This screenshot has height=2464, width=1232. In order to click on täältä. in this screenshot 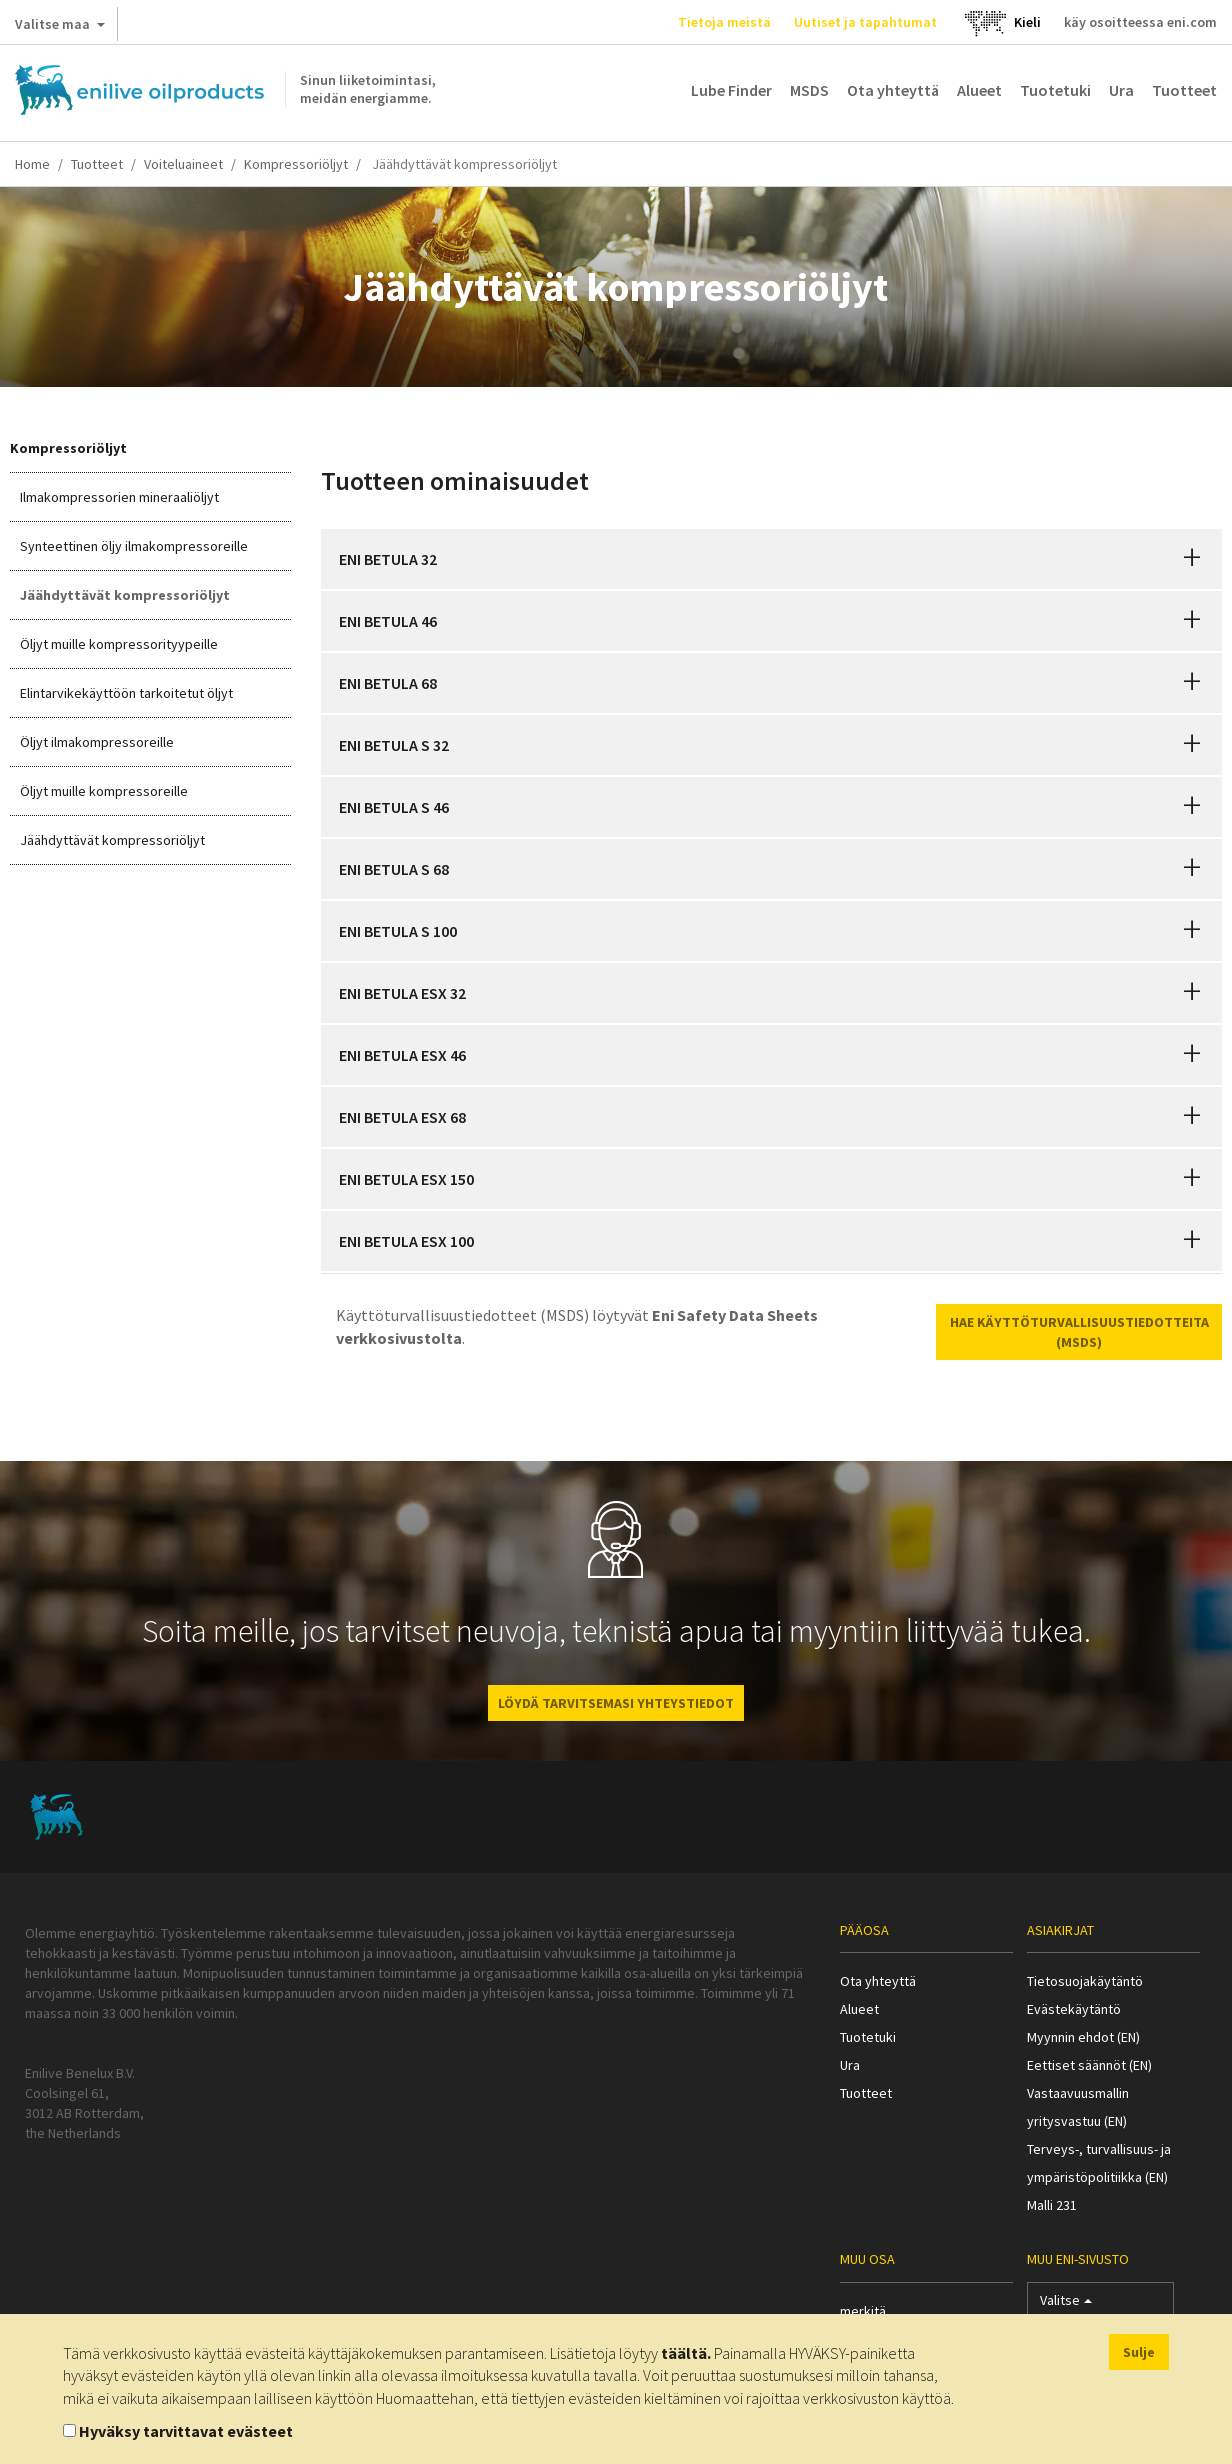, I will do `click(686, 2353)`.